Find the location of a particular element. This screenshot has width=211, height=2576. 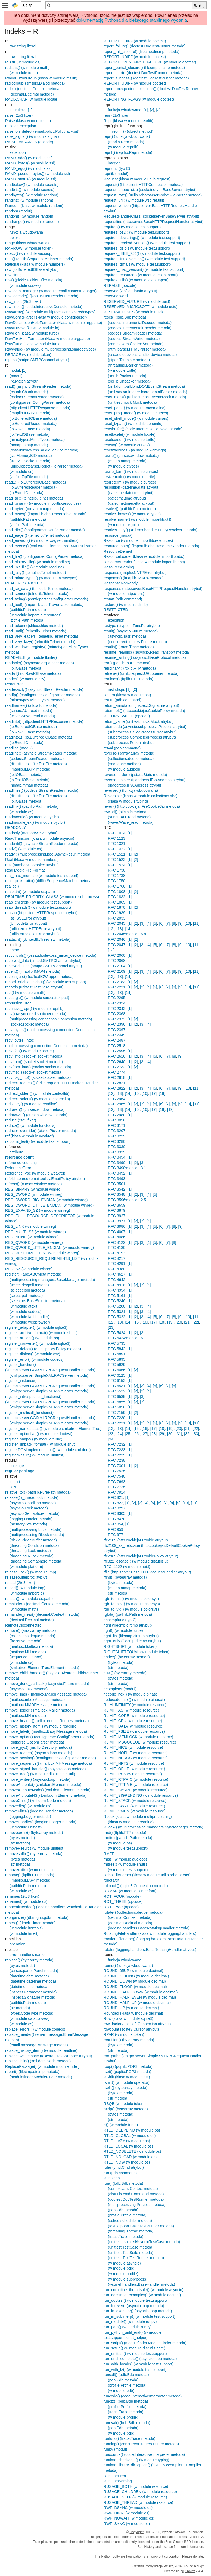

removeFilter() (logging.Handler metoda) is located at coordinates (39, 1811).